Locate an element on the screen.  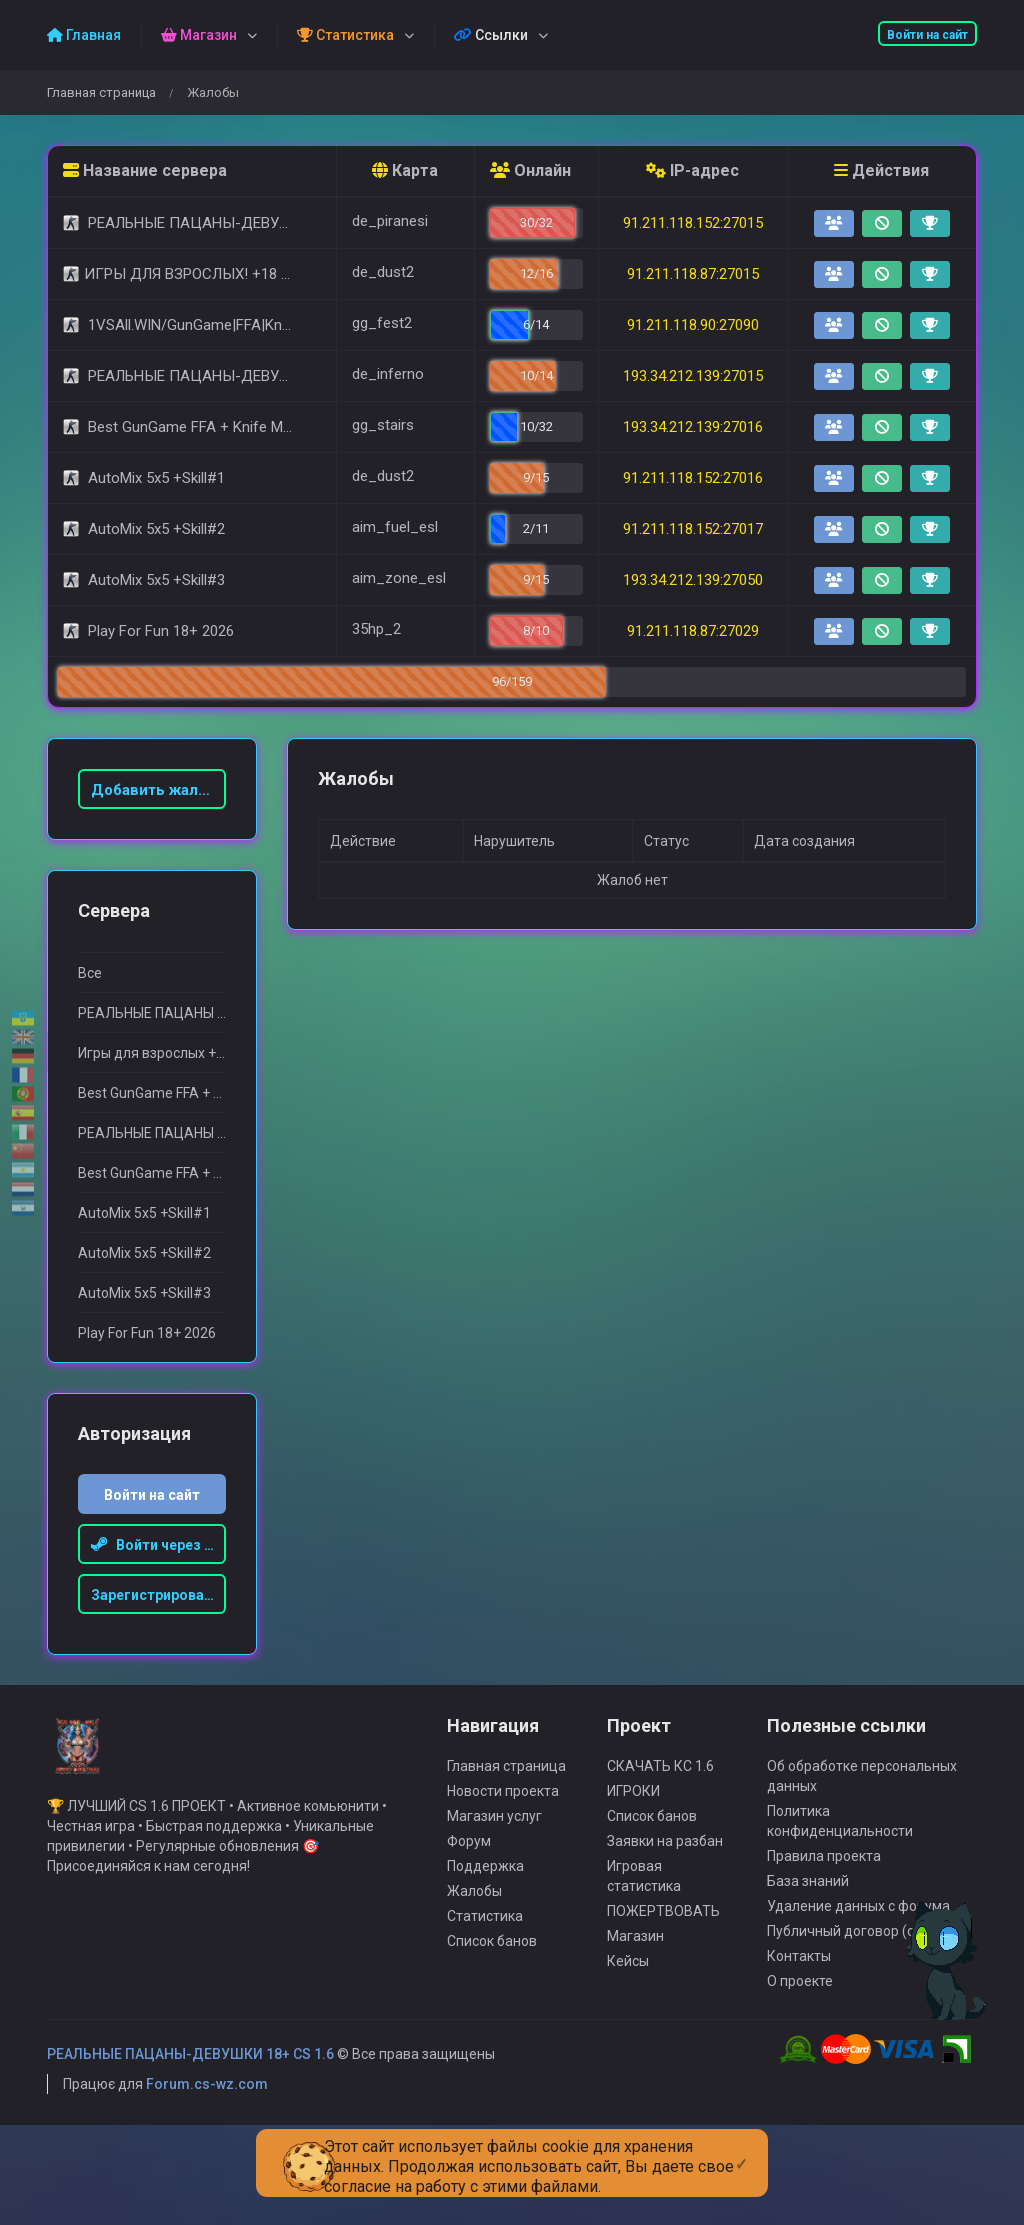
Новости проекта is located at coordinates (503, 1820).